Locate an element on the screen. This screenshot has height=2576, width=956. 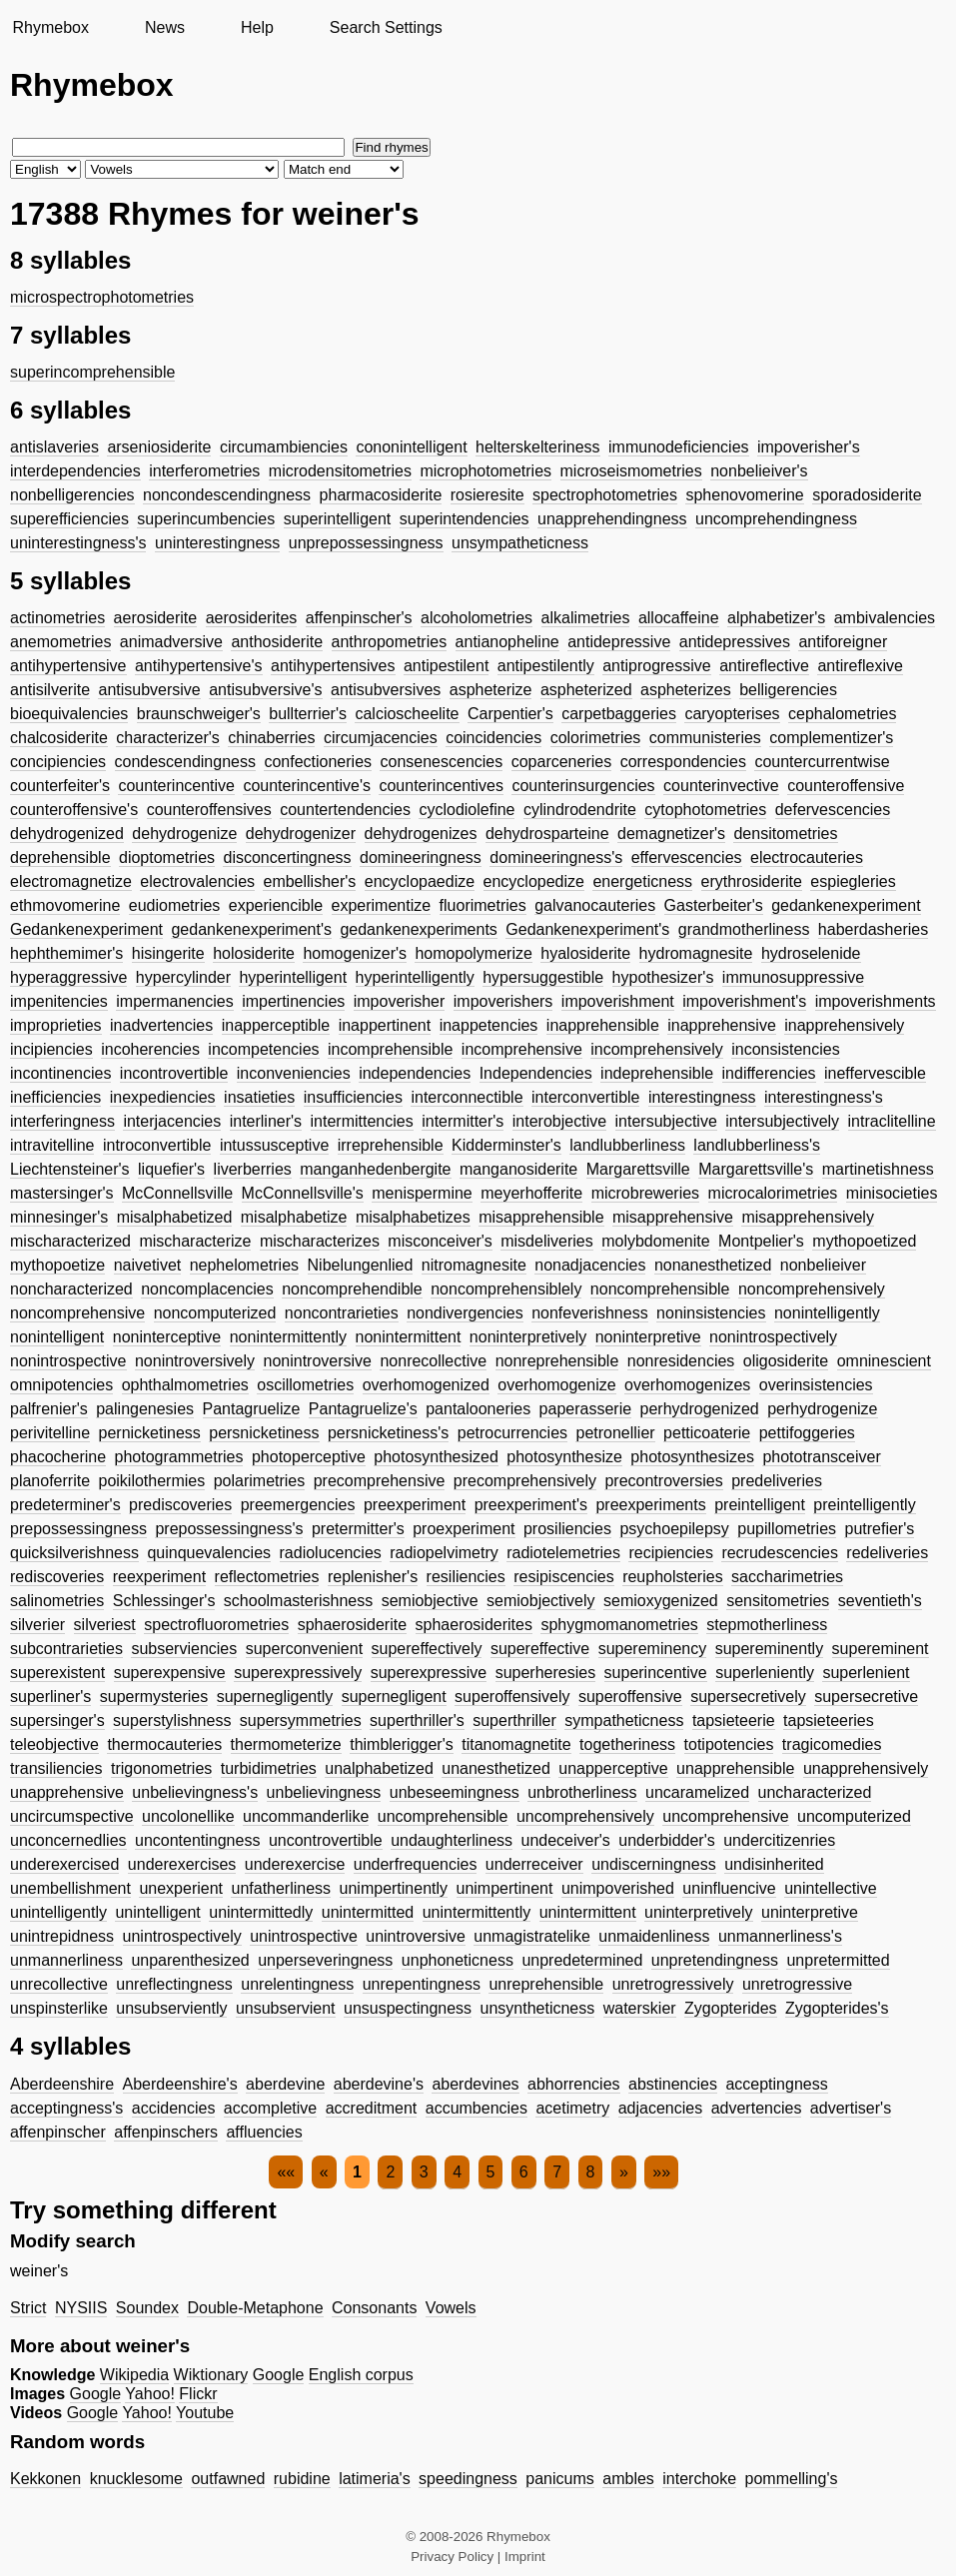
complementizer's is located at coordinates (831, 737).